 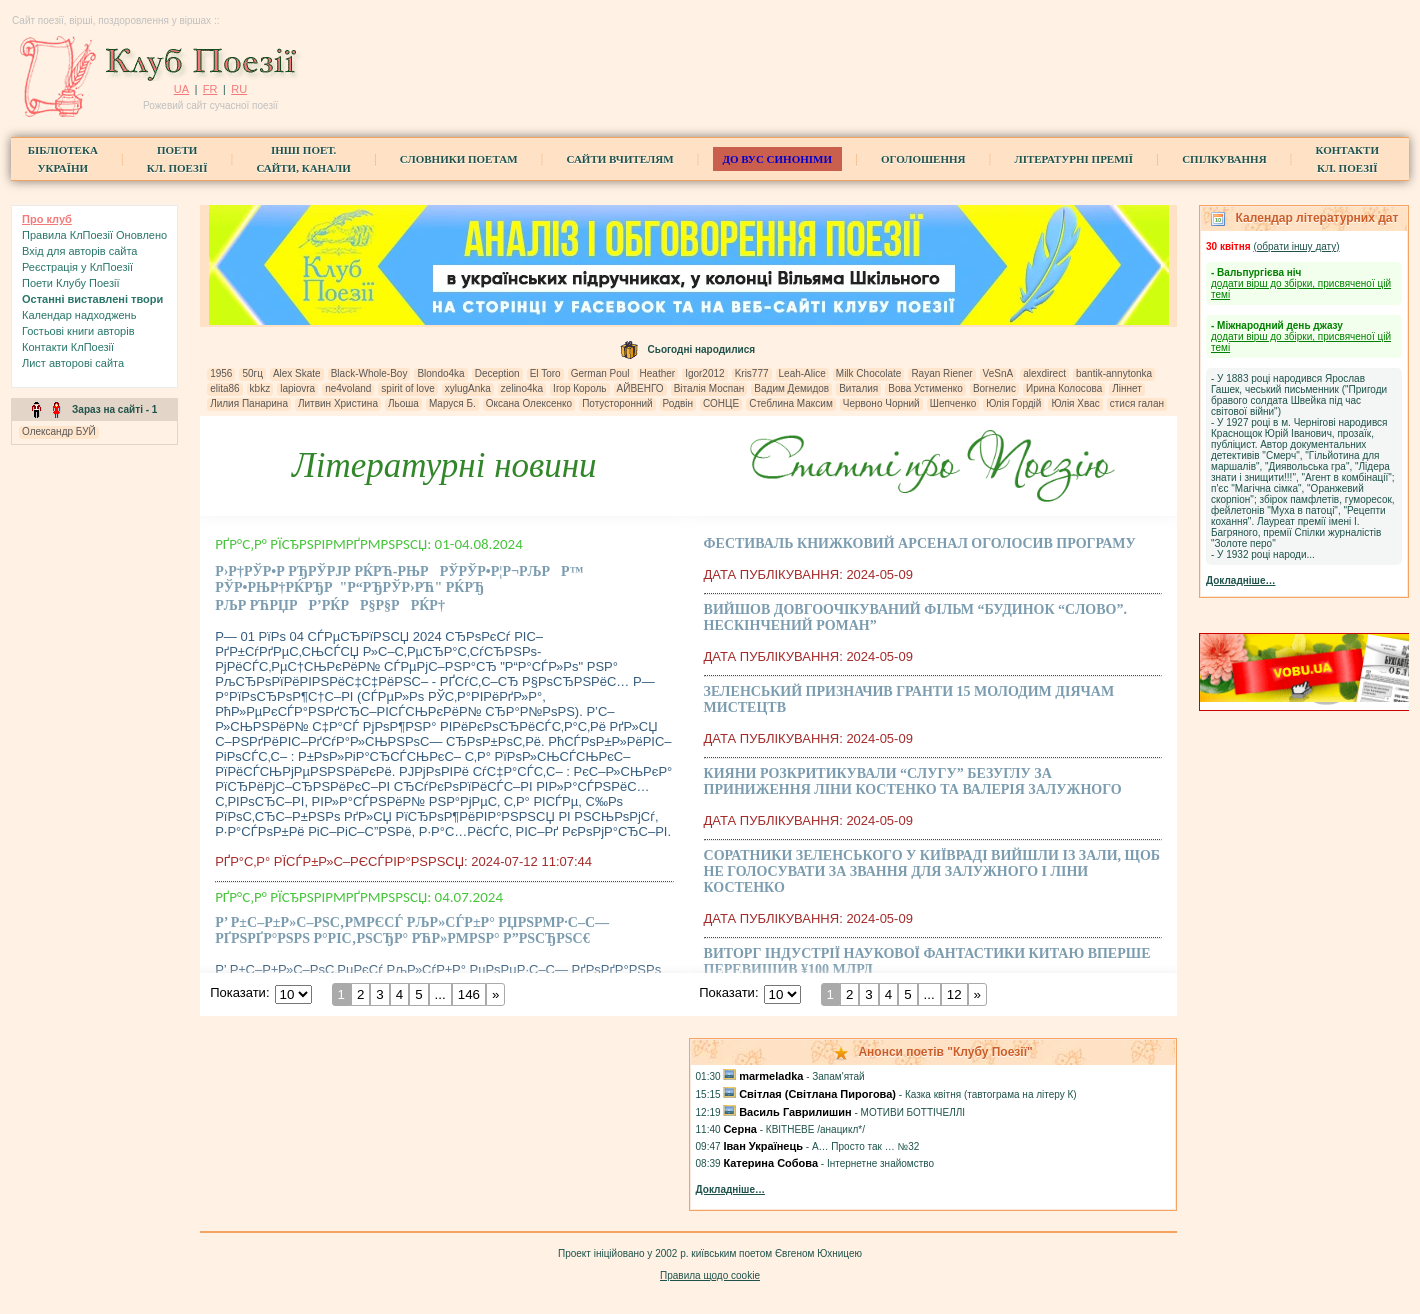 I want to click on АЙВЕНГО, so click(x=640, y=388).